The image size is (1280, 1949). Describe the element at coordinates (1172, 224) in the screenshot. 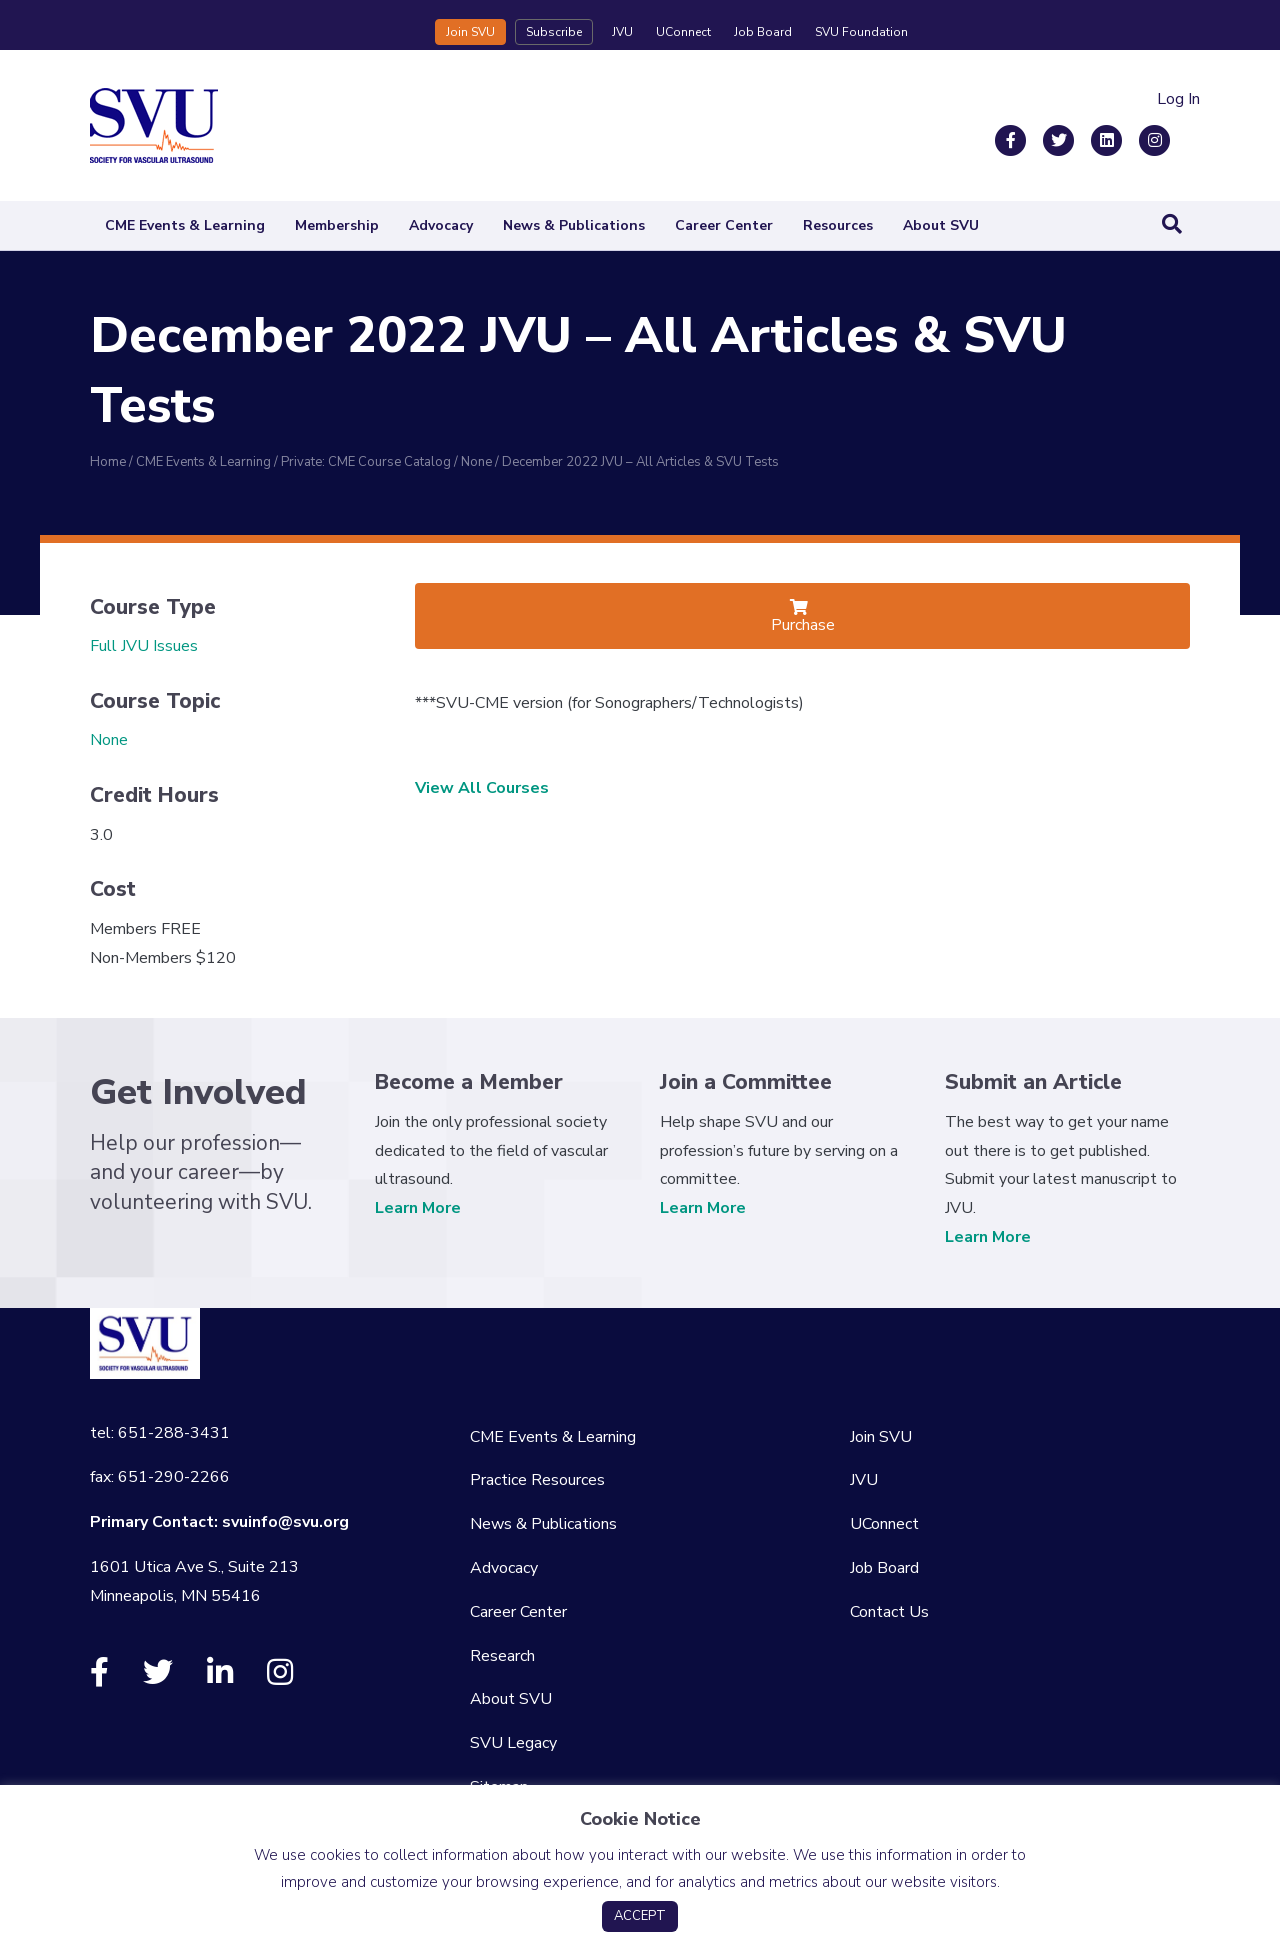

I see `[Search]` at that location.